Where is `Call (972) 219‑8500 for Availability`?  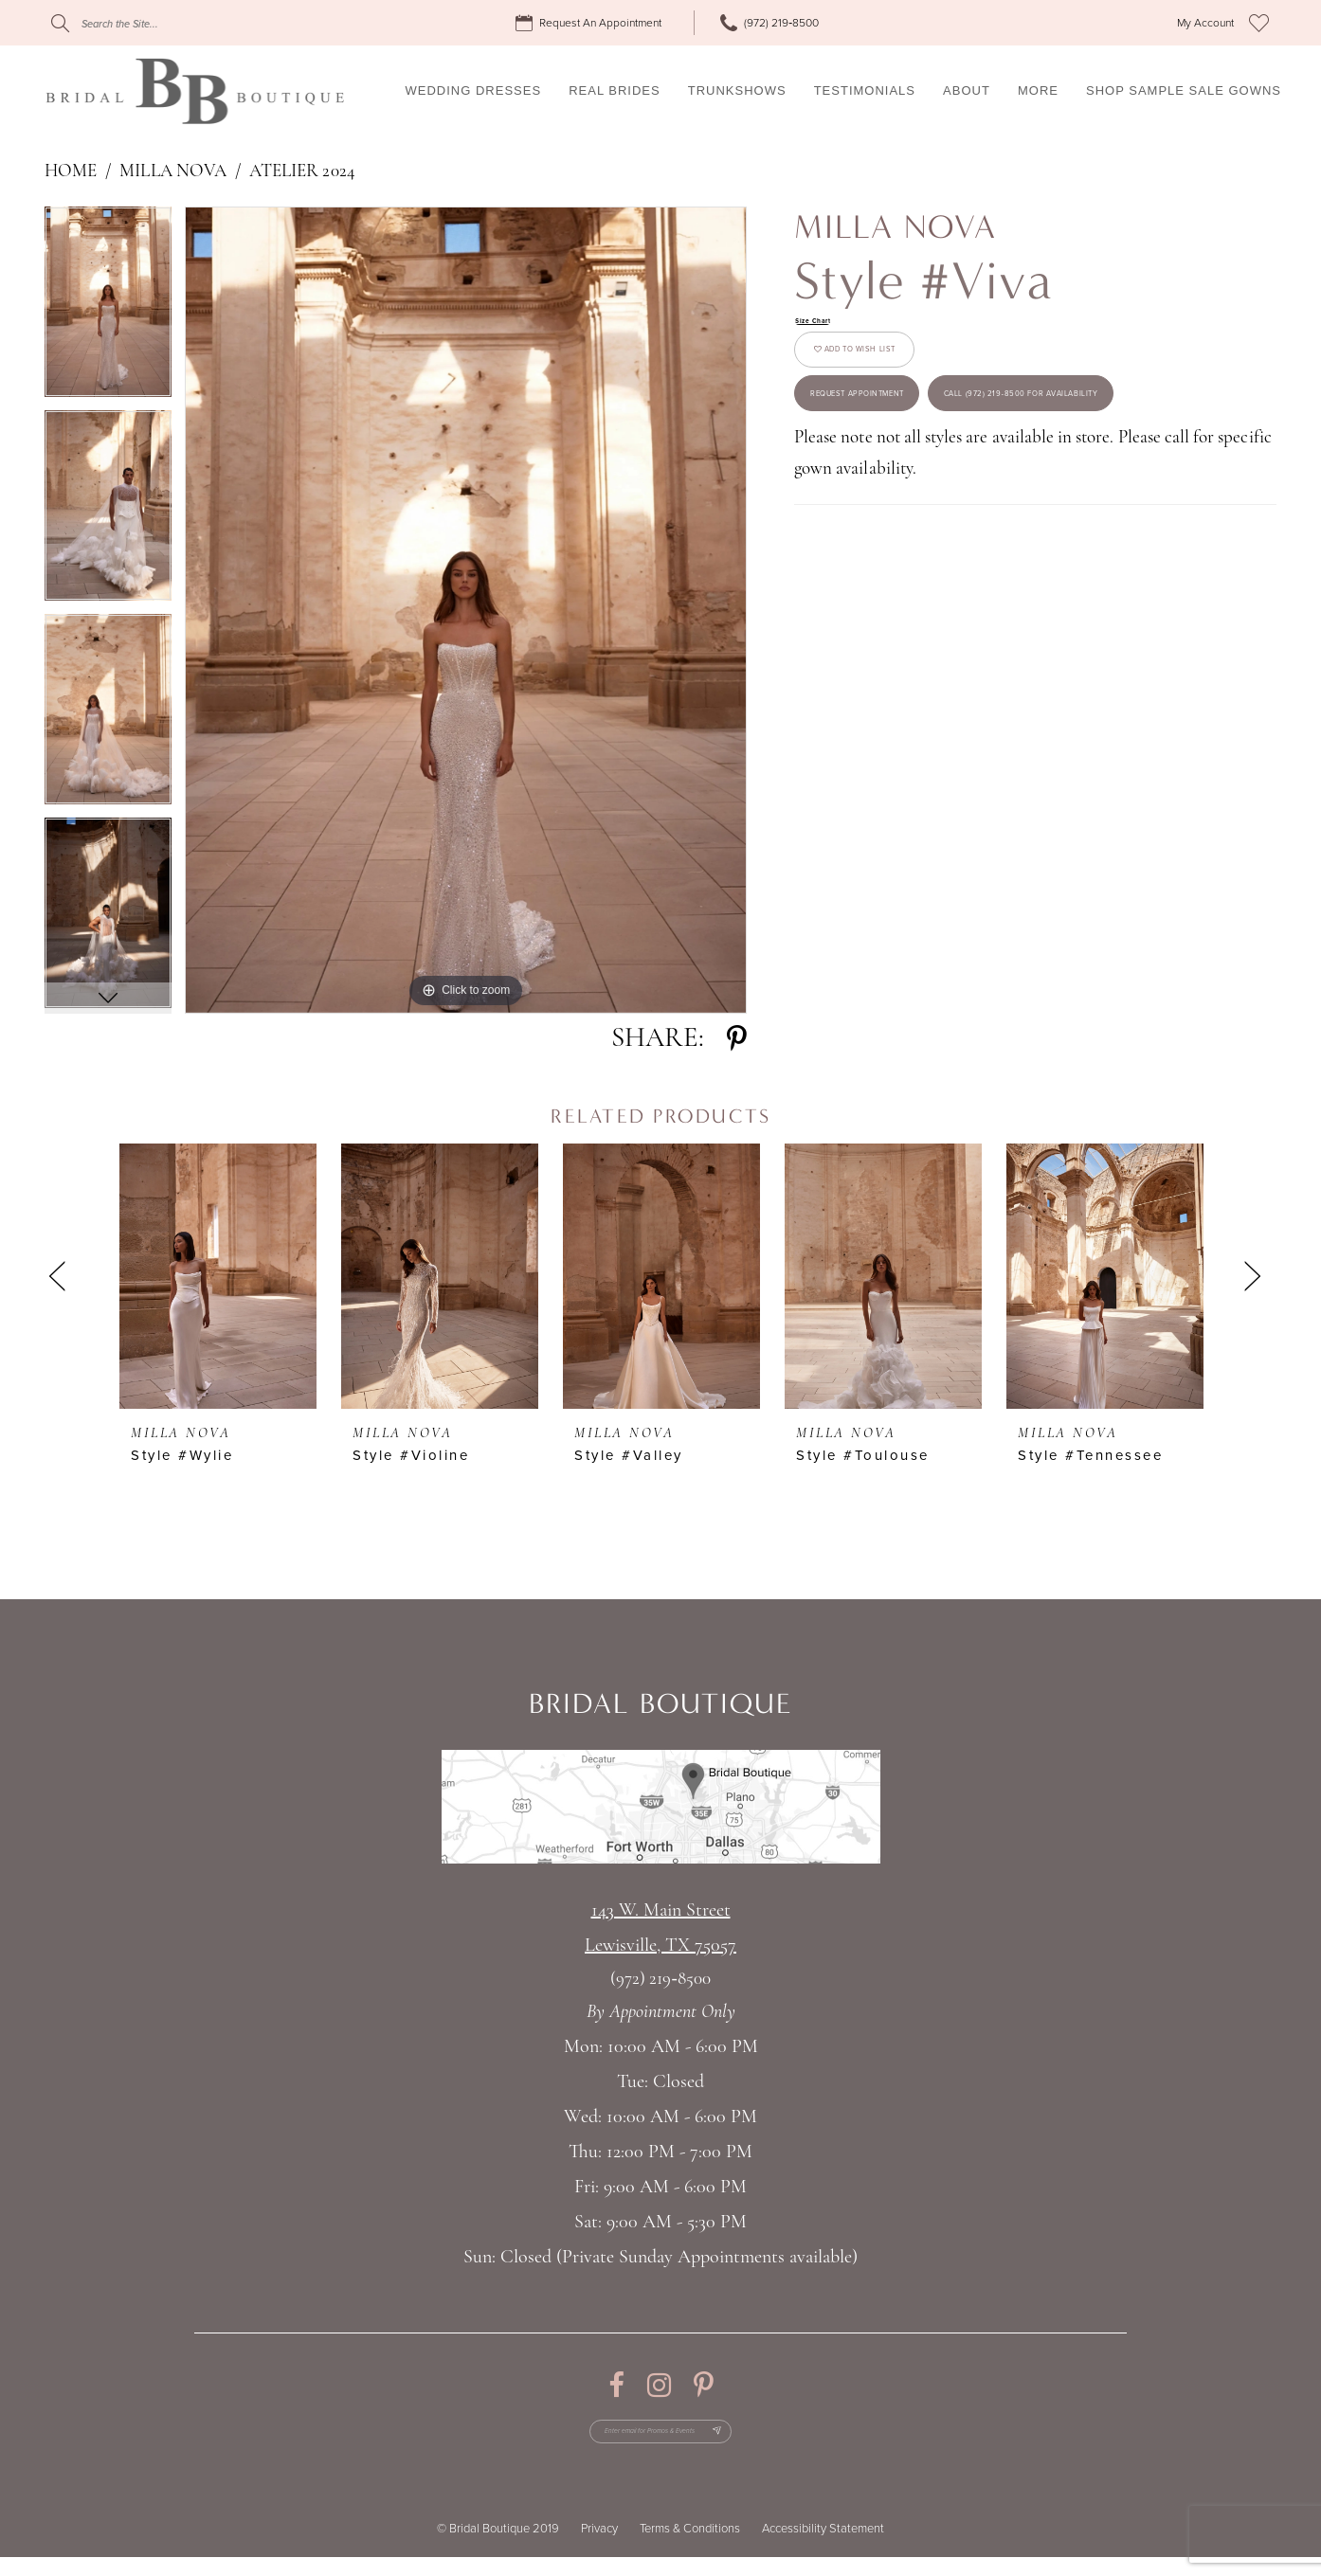 Call (972) 219‑8500 for Availability is located at coordinates (957, 532).